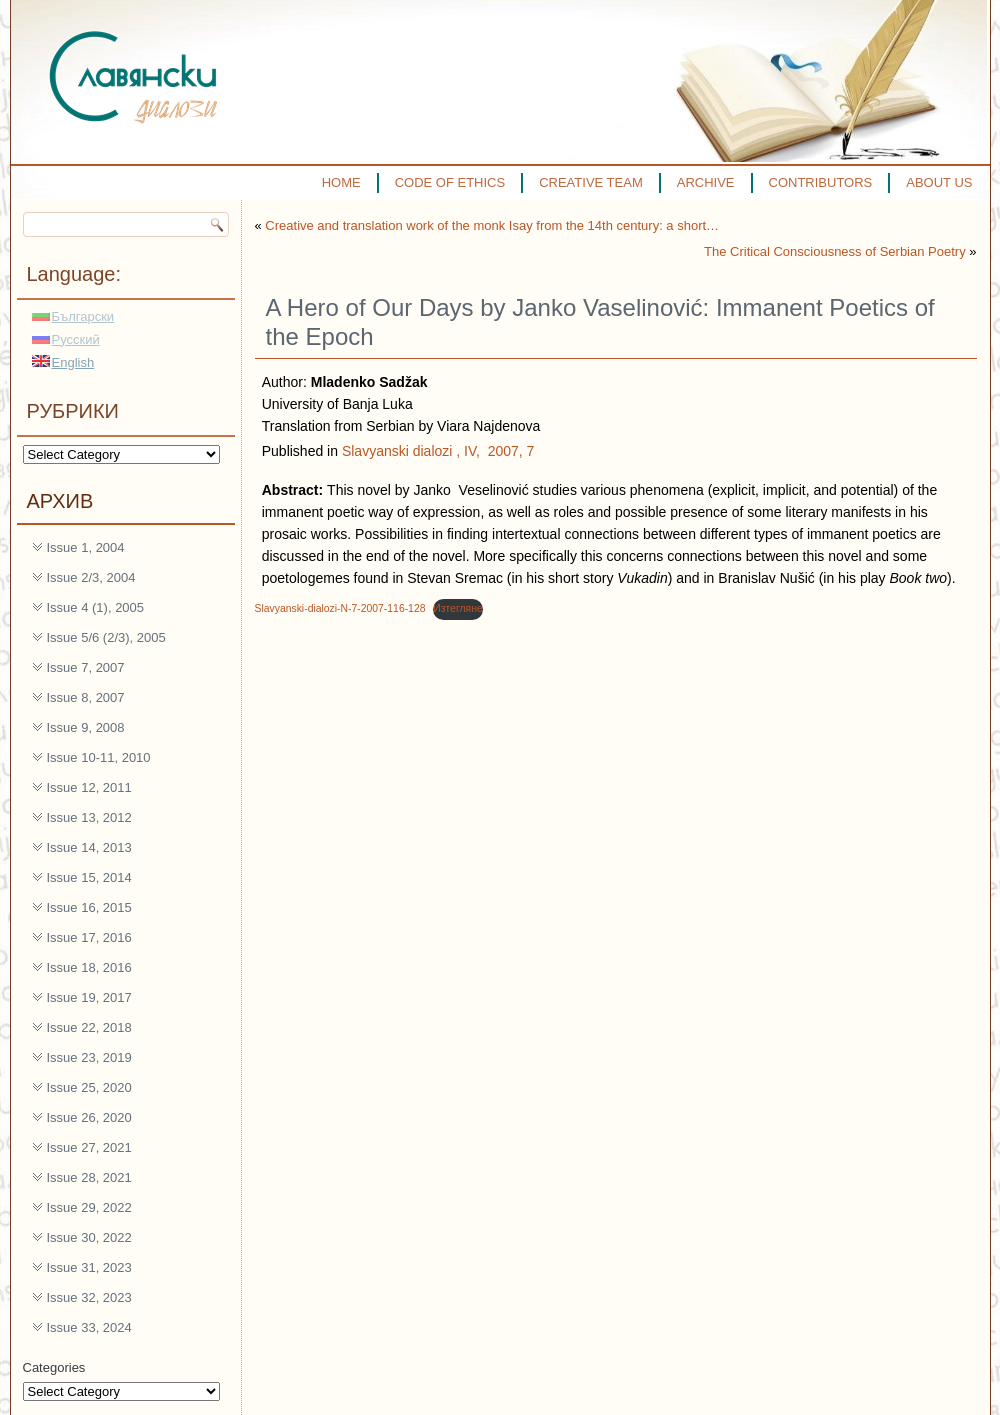 This screenshot has height=1415, width=1000. I want to click on HOME, so click(341, 182).